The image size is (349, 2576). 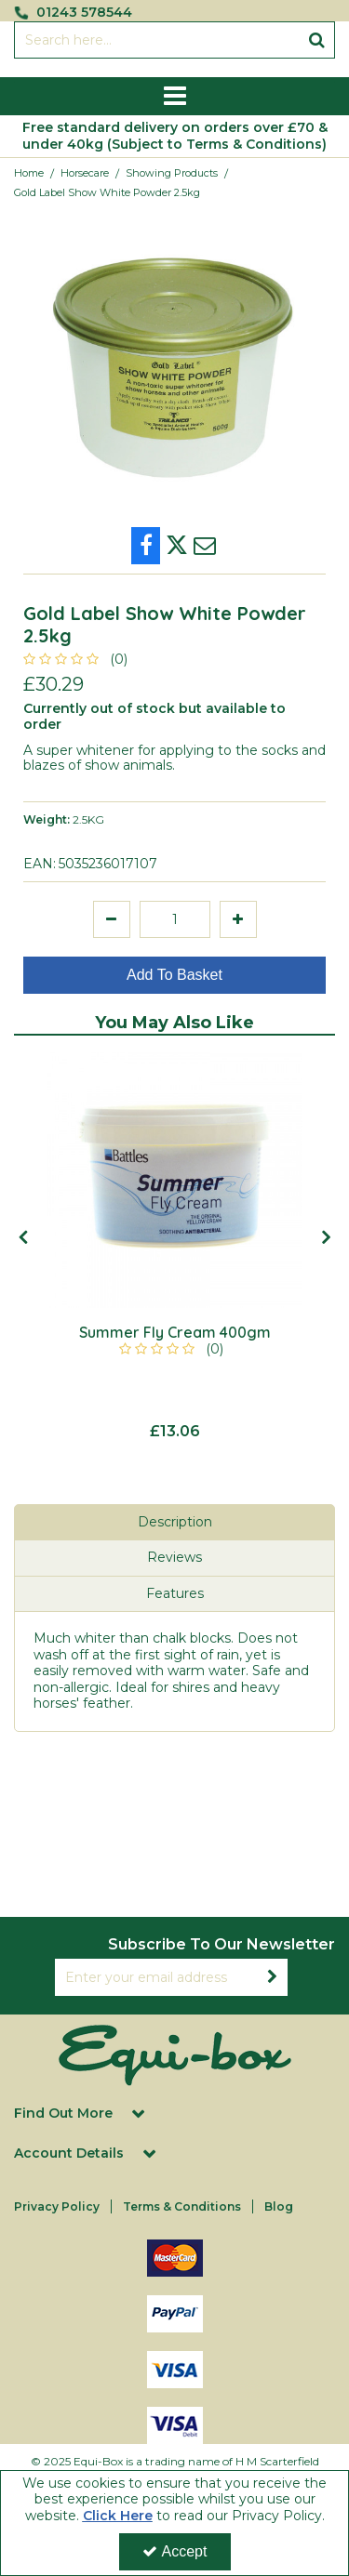 I want to click on Accept [Accept Cookies], so click(x=175, y=2551).